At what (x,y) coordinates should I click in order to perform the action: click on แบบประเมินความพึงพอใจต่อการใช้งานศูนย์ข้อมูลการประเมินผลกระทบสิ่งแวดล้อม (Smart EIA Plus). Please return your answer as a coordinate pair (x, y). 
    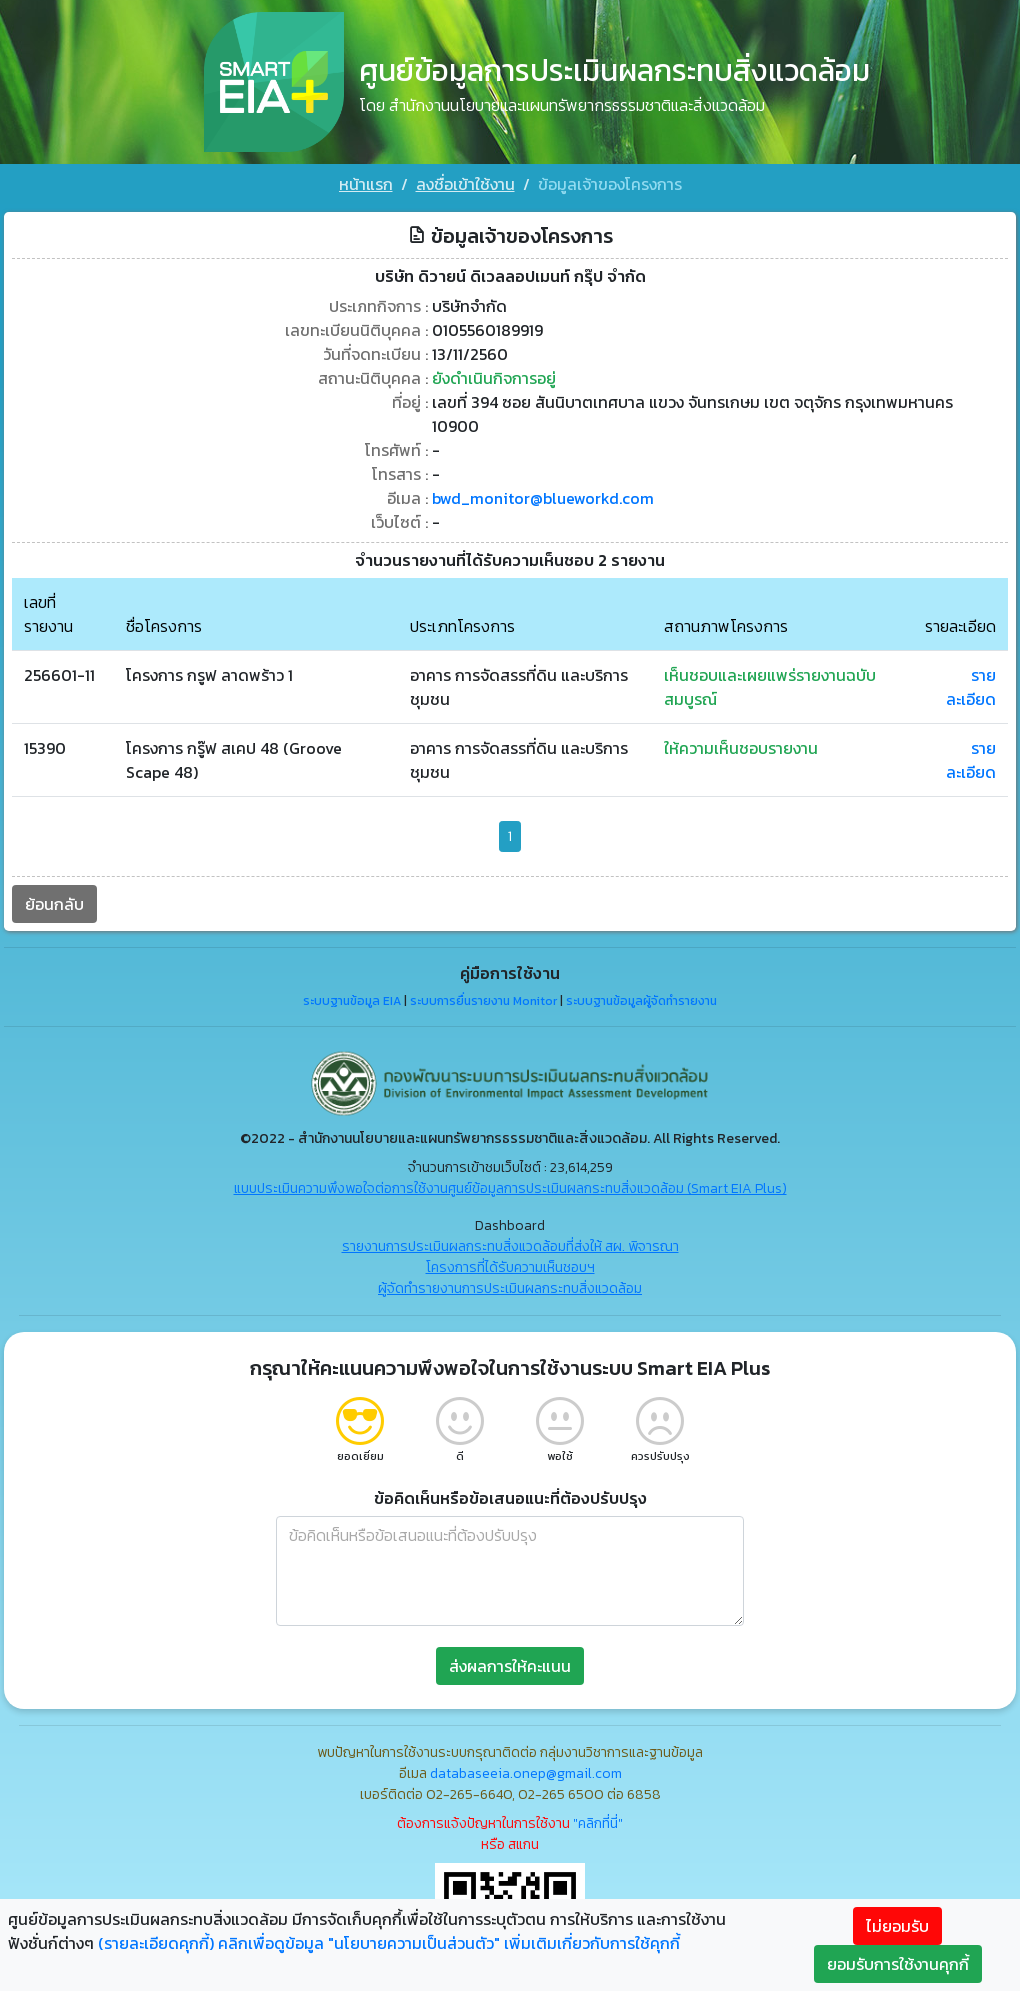
    Looking at the image, I should click on (510, 1188).